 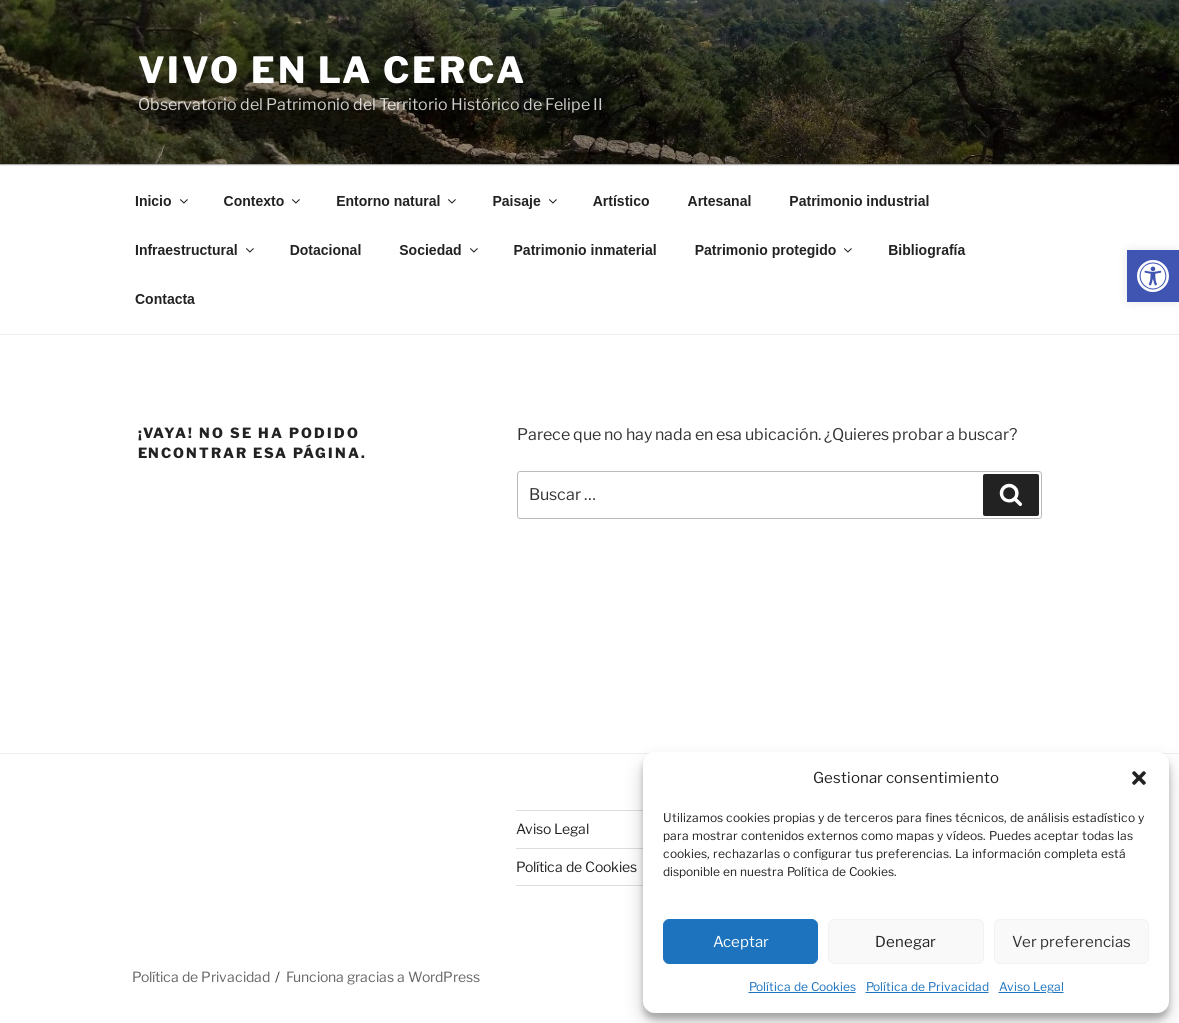 I want to click on [link], so click(x=1153, y=276).